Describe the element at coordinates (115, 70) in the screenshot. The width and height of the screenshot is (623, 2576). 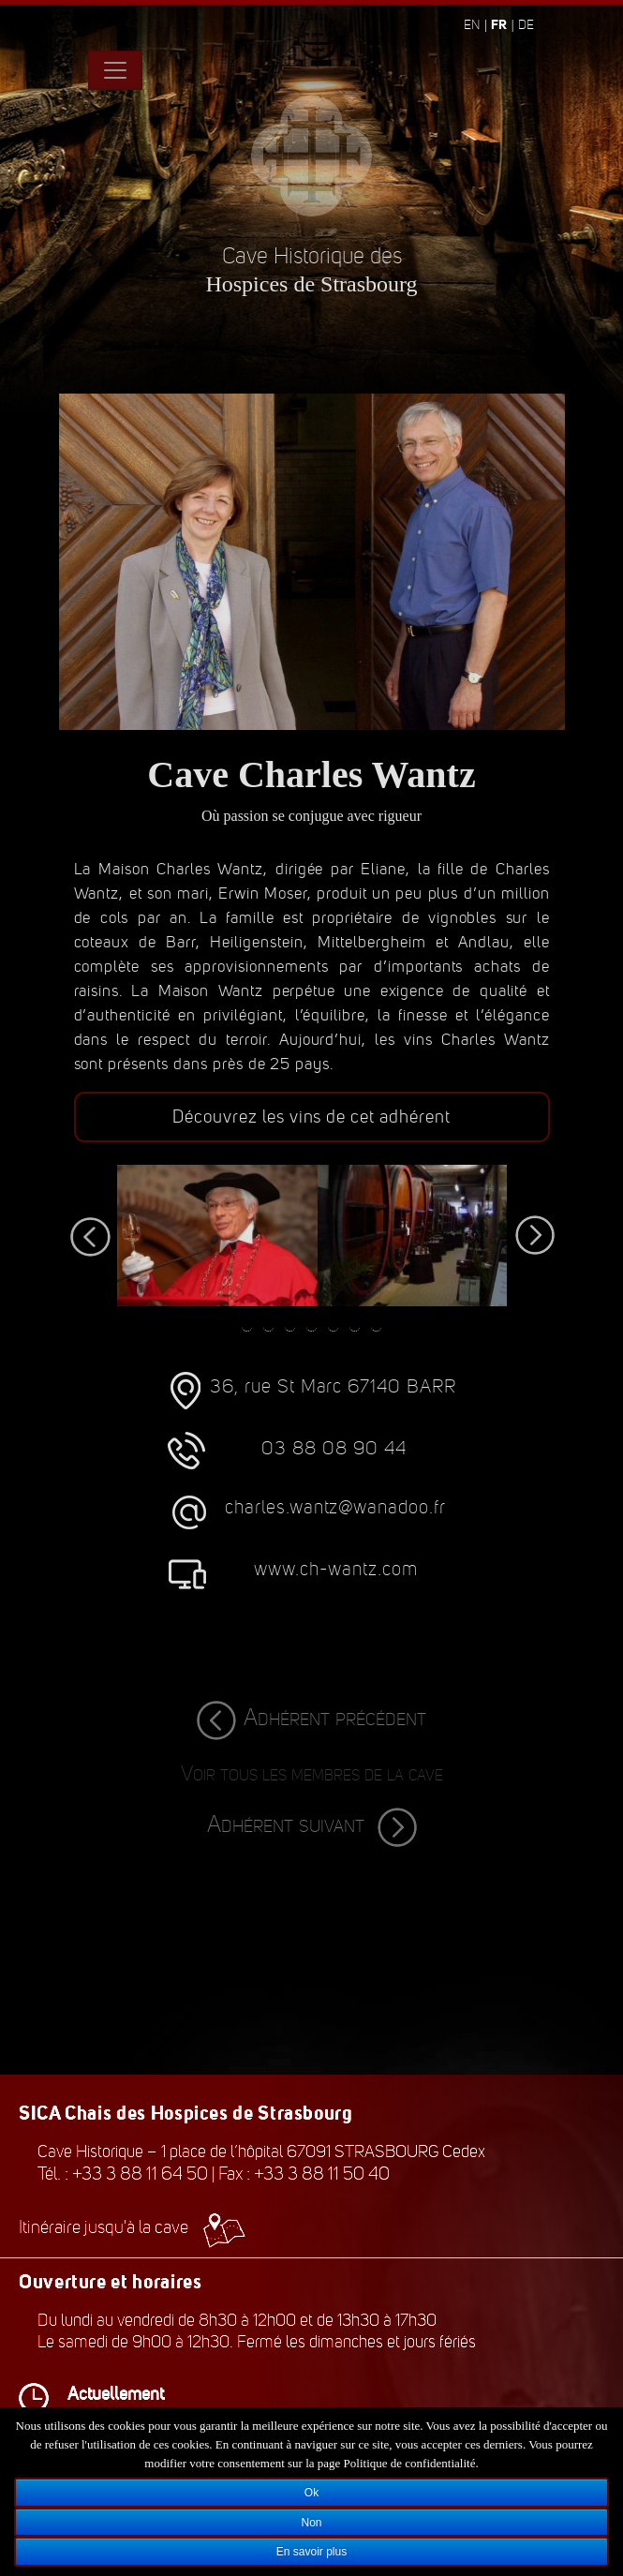
I see `[Toggle navigation]` at that location.